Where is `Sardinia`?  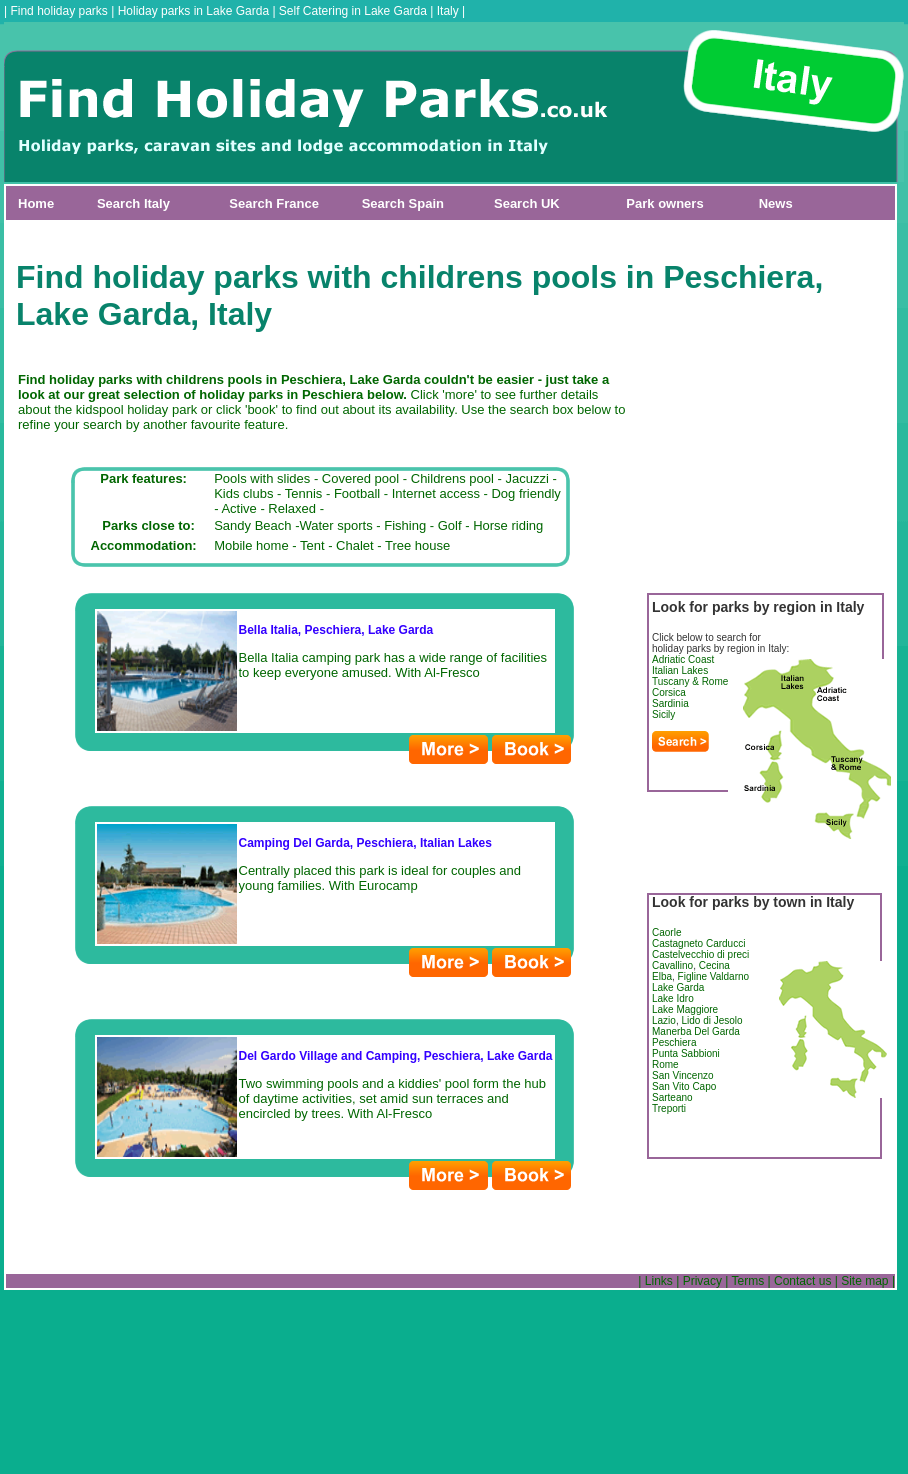
Sardinia is located at coordinates (670, 703).